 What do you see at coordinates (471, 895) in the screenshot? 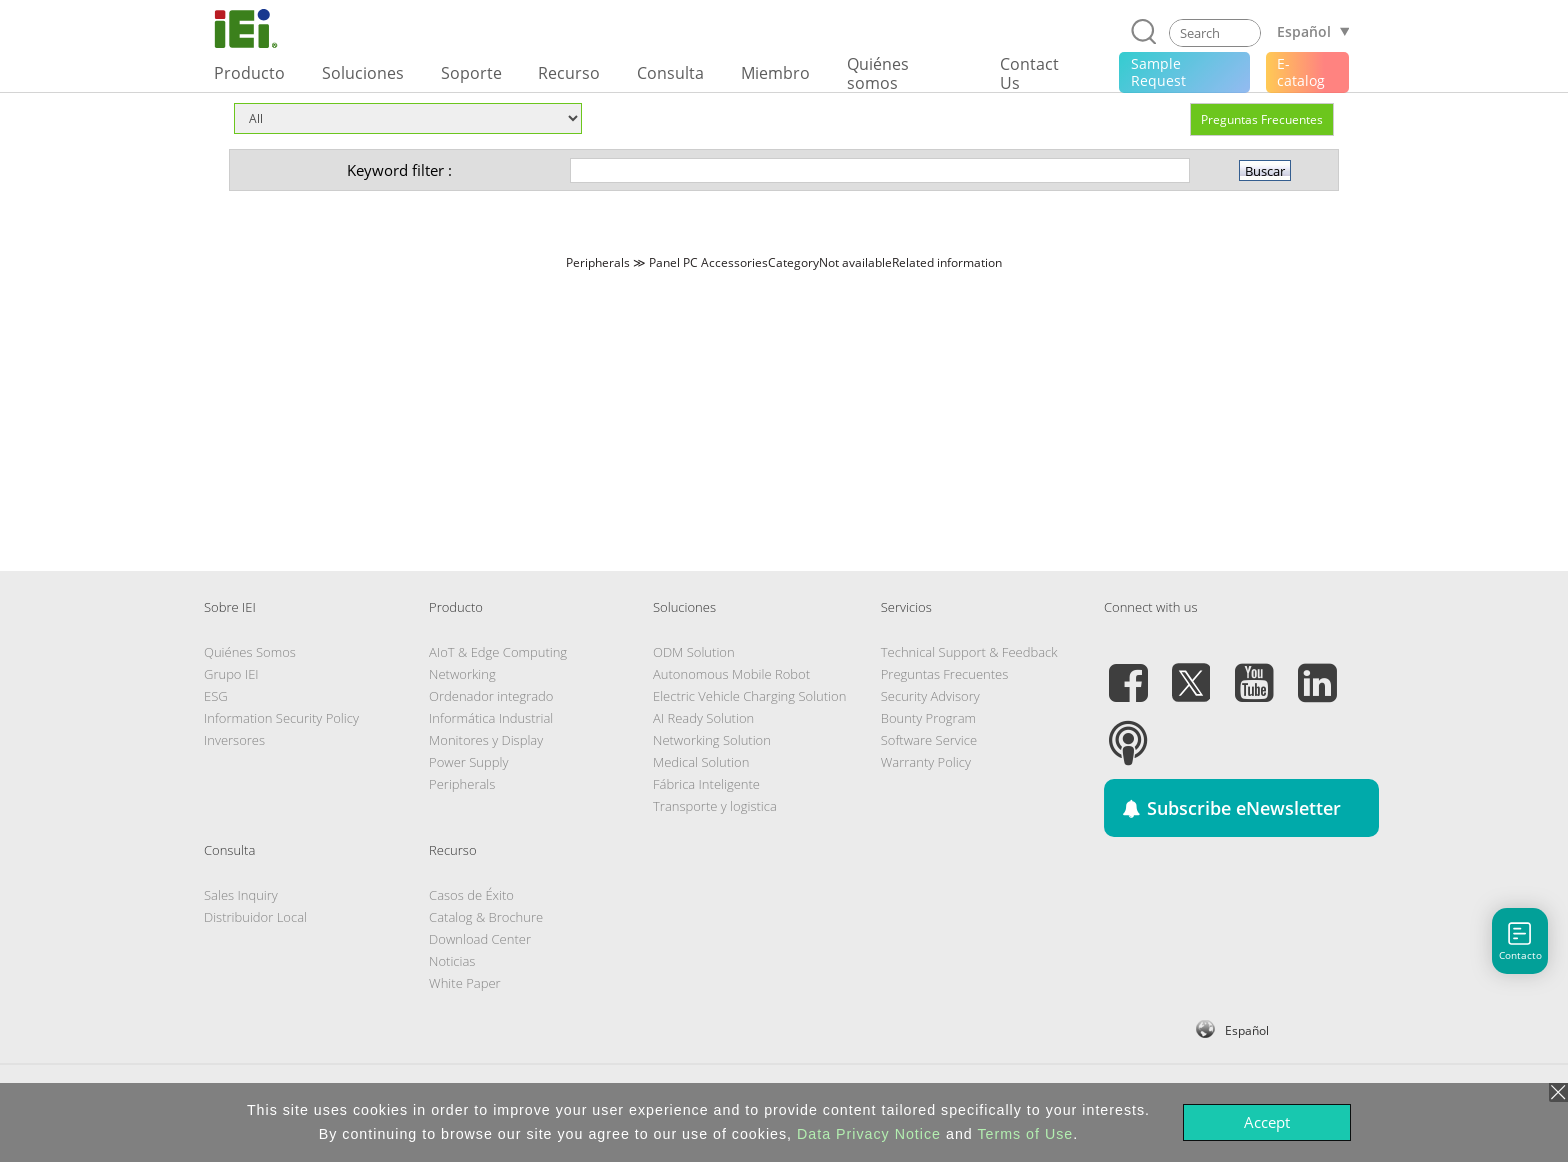
I see `Casos de Éxito` at bounding box center [471, 895].